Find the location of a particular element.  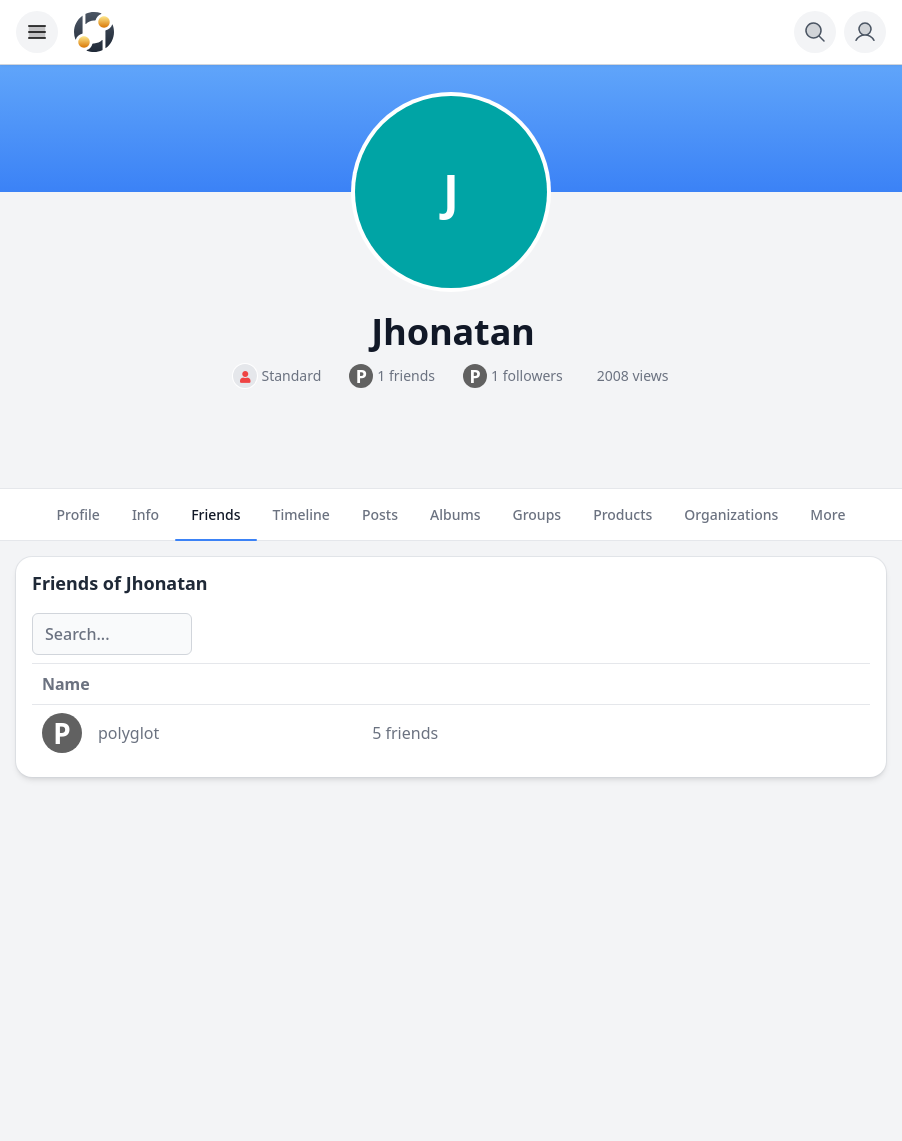

Posts is located at coordinates (380, 523).